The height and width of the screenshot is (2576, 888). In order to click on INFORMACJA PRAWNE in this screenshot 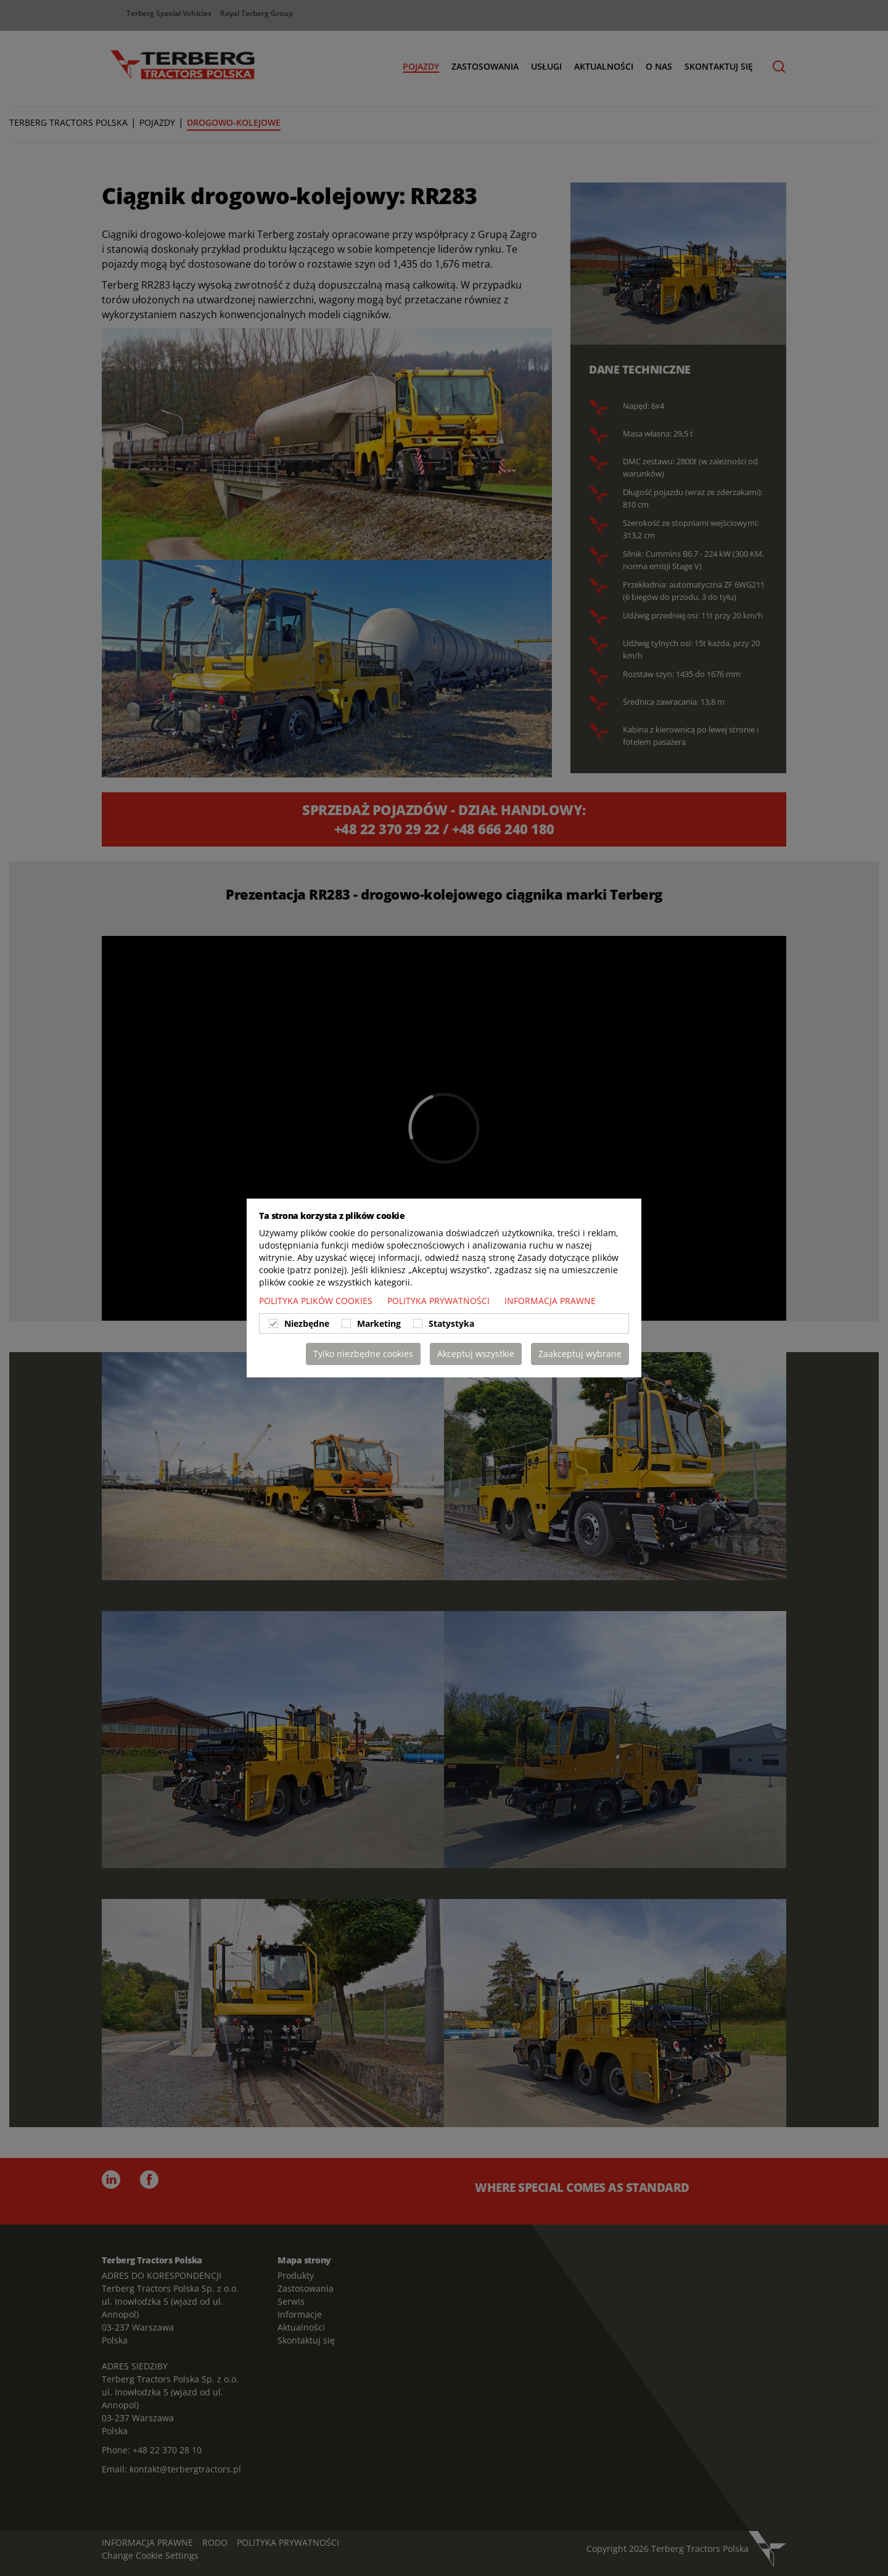, I will do `click(550, 1300)`.